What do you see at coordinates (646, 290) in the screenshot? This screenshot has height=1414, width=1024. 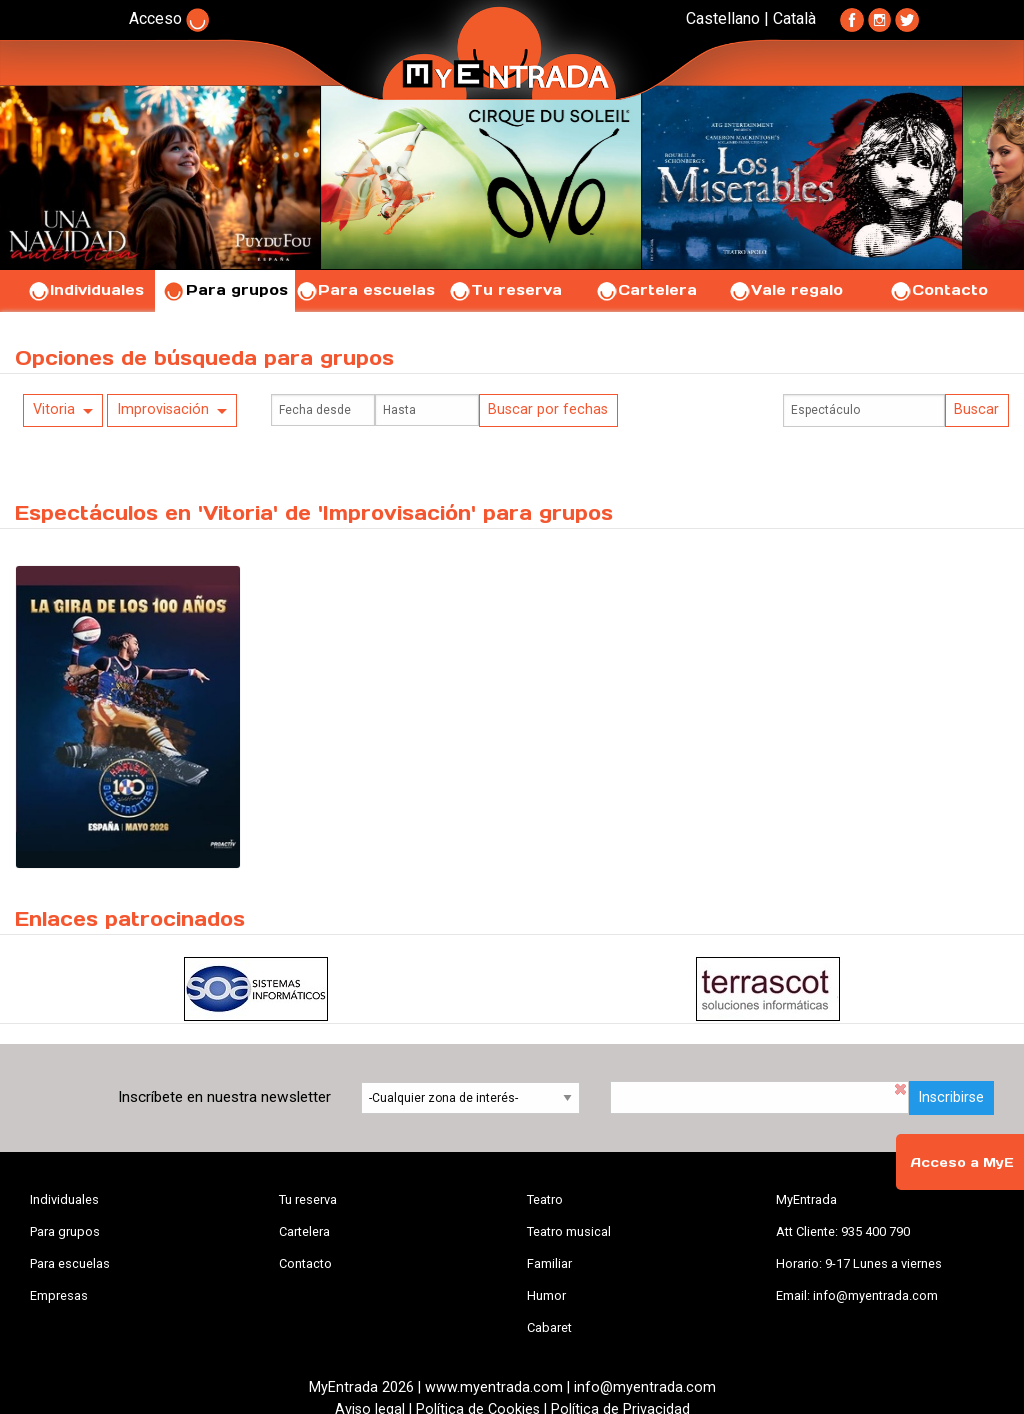 I see `Cartelera` at bounding box center [646, 290].